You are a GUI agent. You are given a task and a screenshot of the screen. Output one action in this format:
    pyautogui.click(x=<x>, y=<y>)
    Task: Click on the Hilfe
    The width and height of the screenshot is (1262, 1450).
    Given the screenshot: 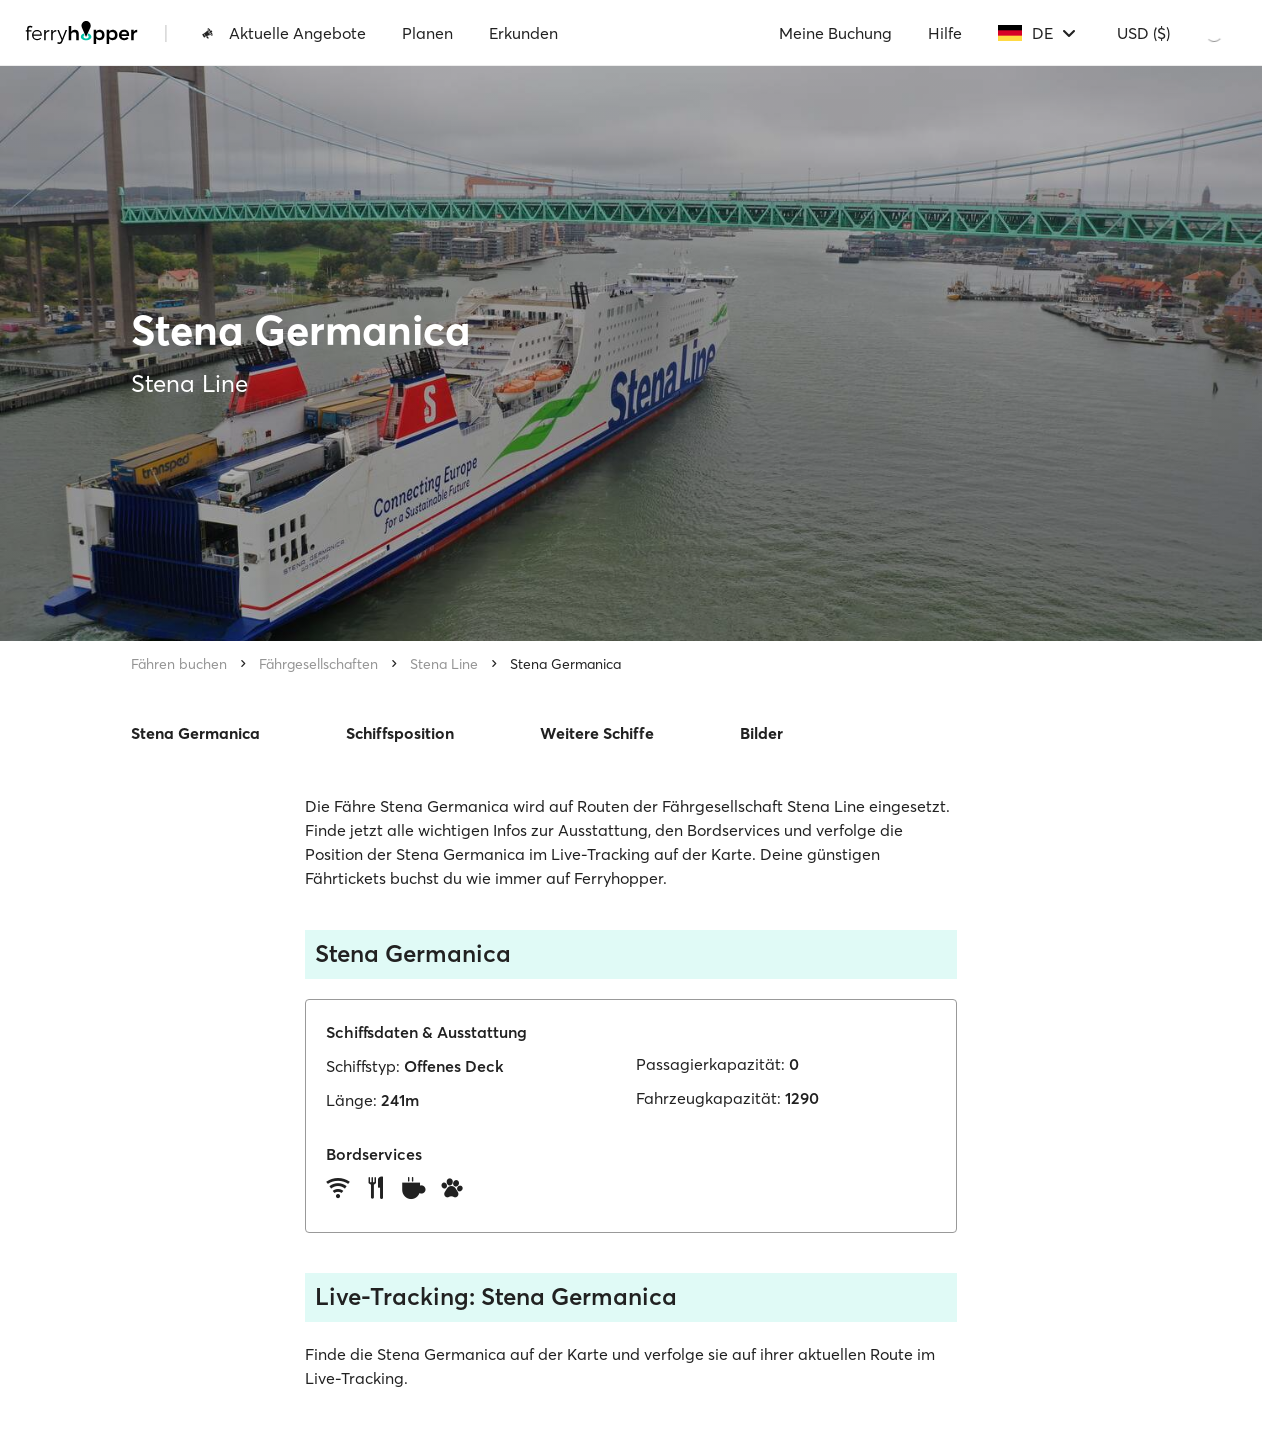 What is the action you would take?
    pyautogui.click(x=945, y=33)
    